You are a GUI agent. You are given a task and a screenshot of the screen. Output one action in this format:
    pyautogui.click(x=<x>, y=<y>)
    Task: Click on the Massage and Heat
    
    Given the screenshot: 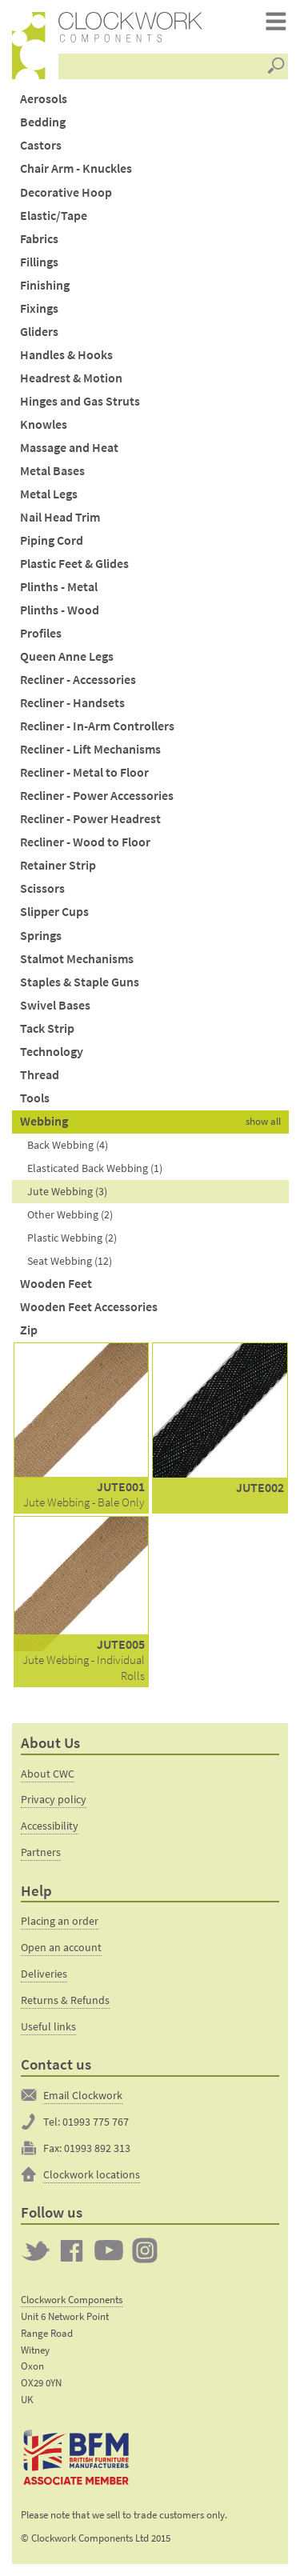 What is the action you would take?
    pyautogui.click(x=69, y=447)
    